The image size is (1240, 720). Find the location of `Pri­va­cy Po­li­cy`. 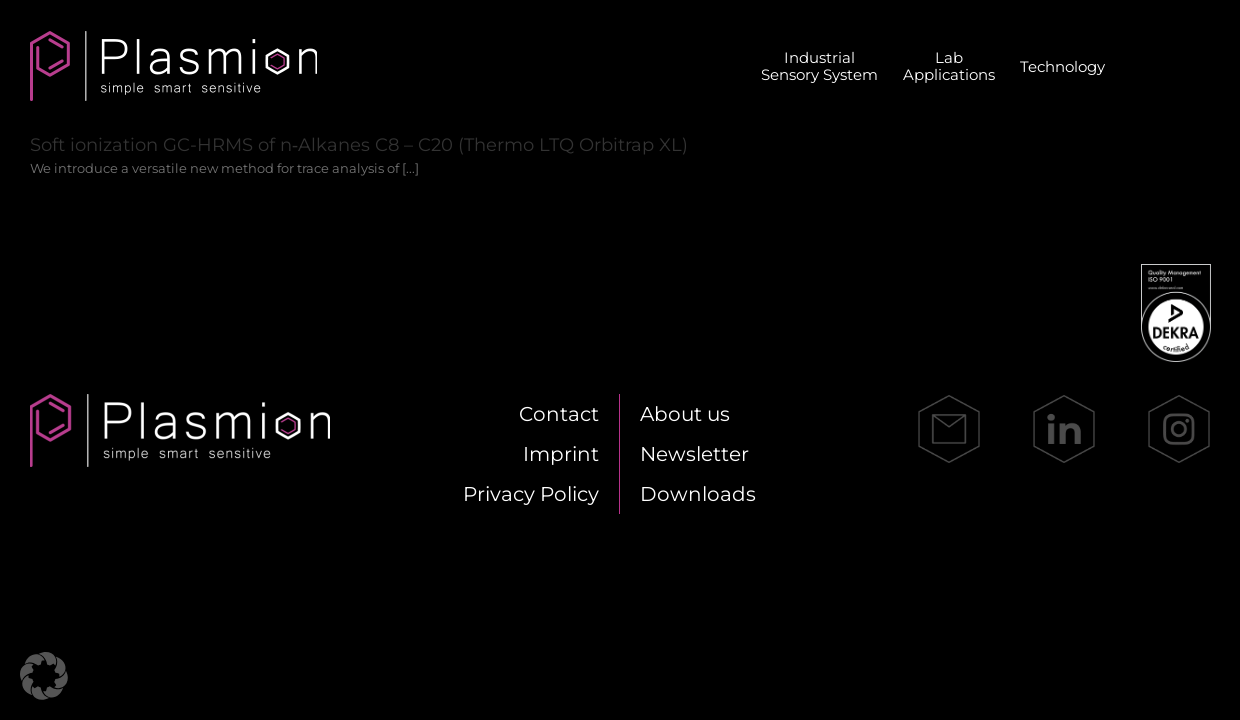

Pri­va­cy Po­li­cy is located at coordinates (531, 494).